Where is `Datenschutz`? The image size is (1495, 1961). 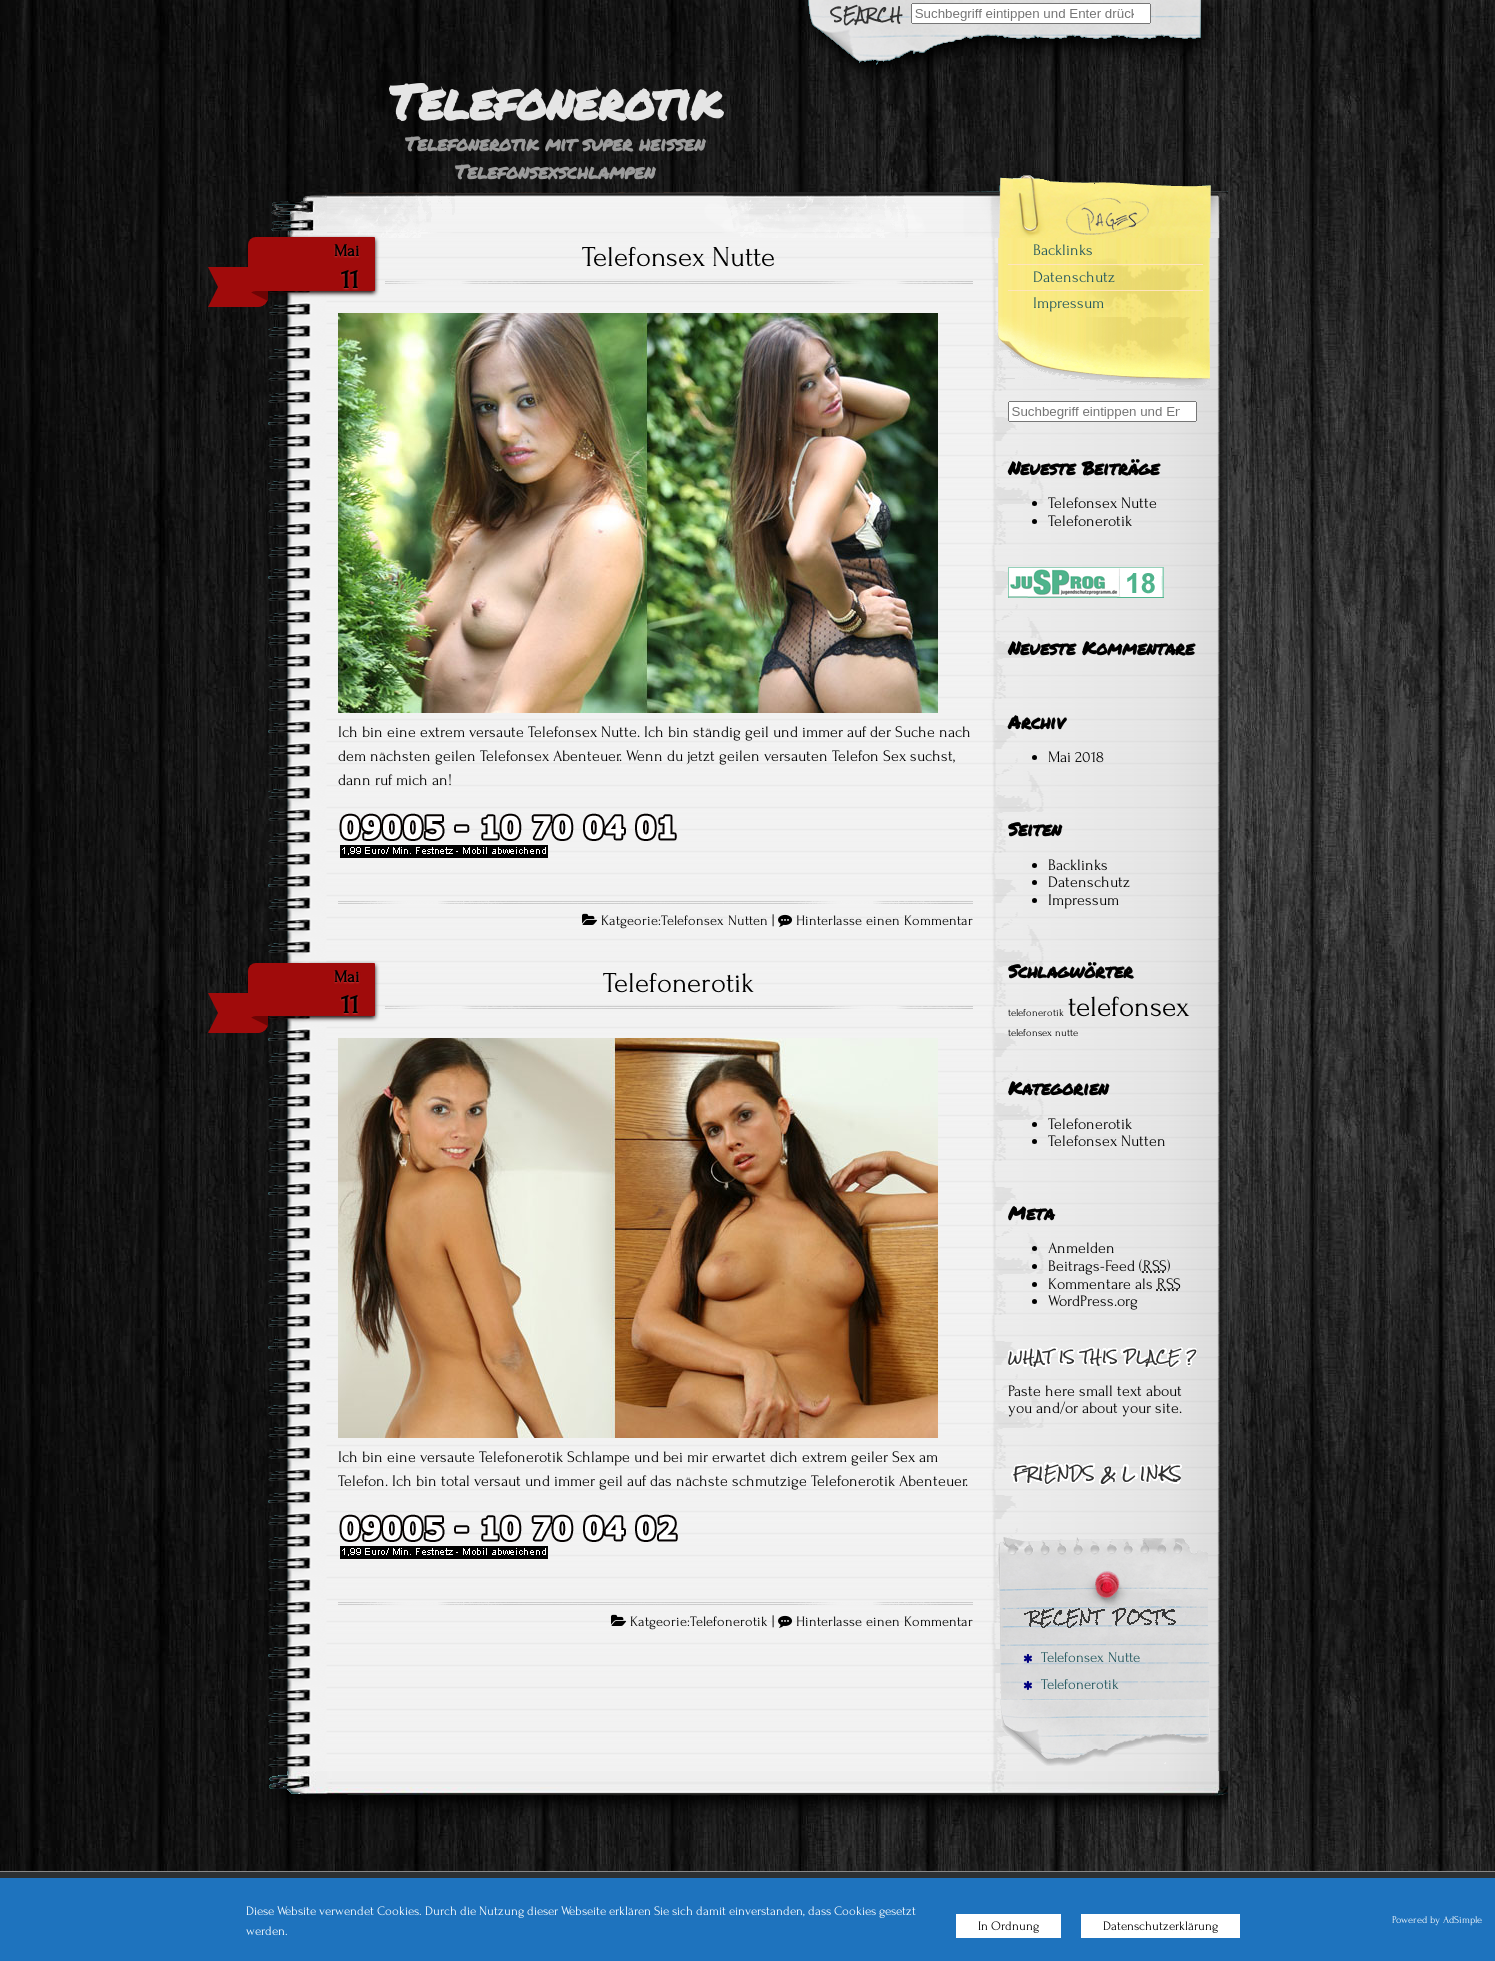
Datenschutz is located at coordinates (1074, 277).